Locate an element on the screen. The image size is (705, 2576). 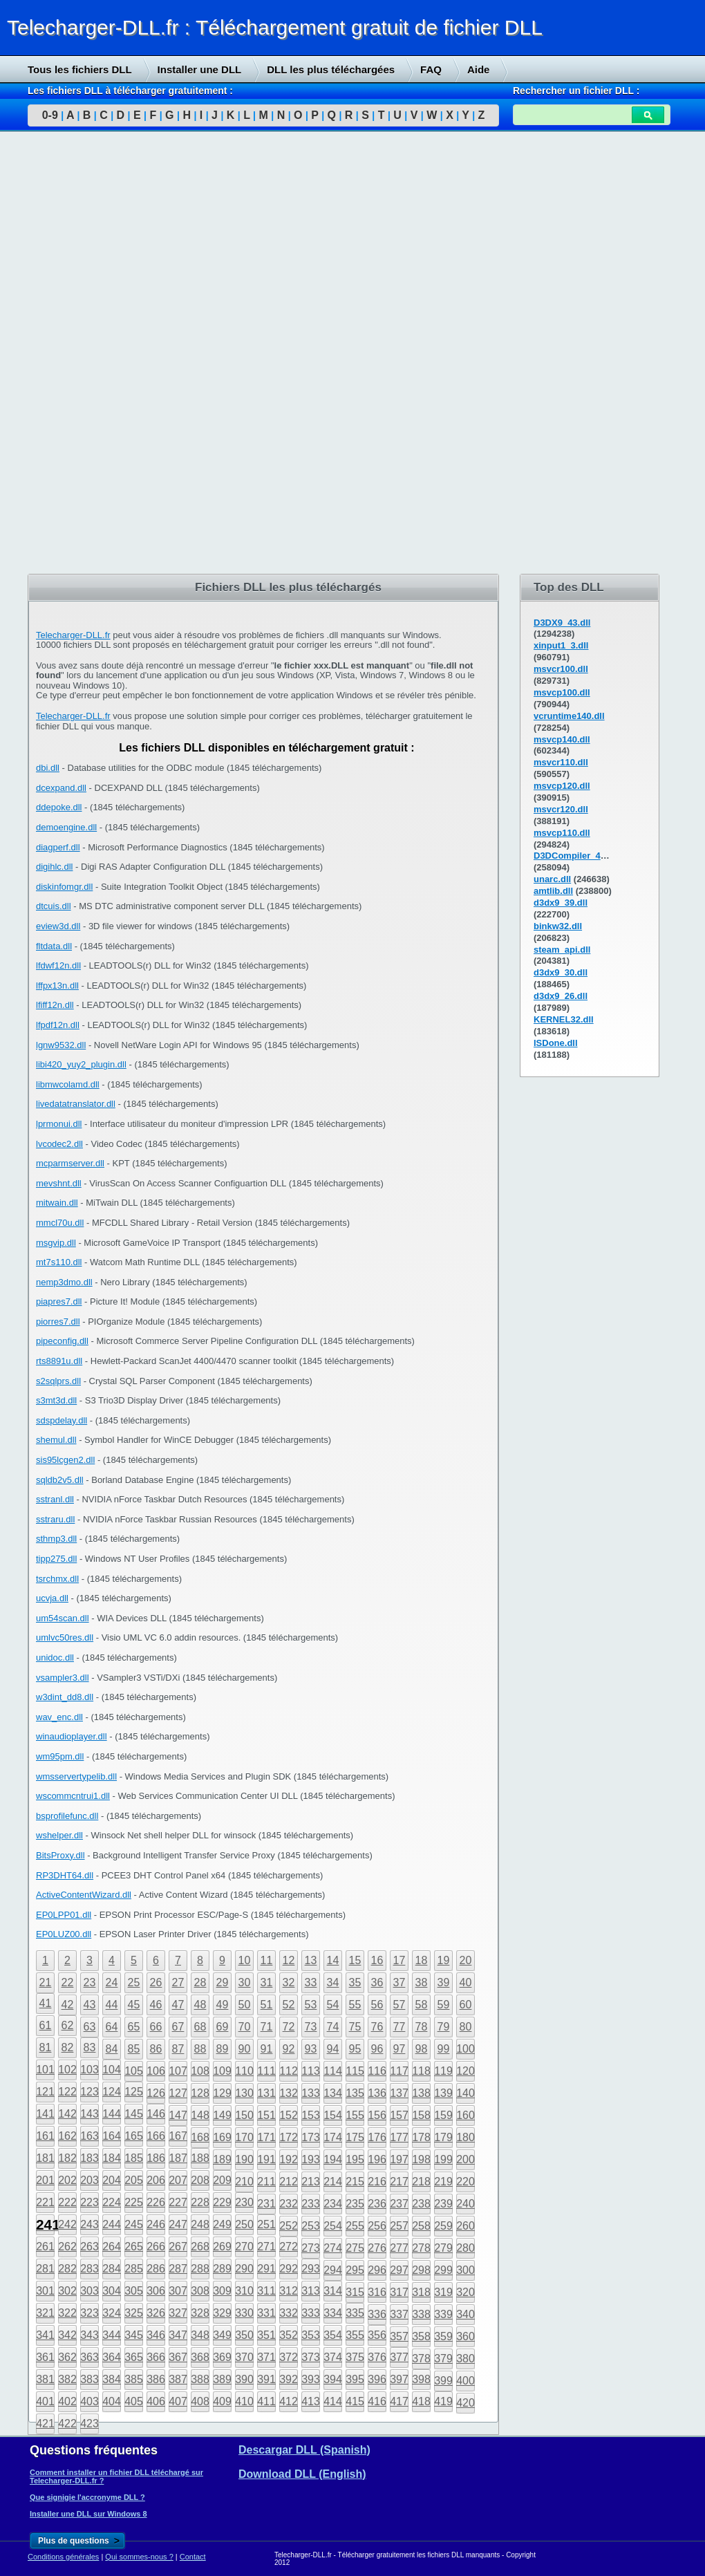
366 is located at coordinates (156, 2357).